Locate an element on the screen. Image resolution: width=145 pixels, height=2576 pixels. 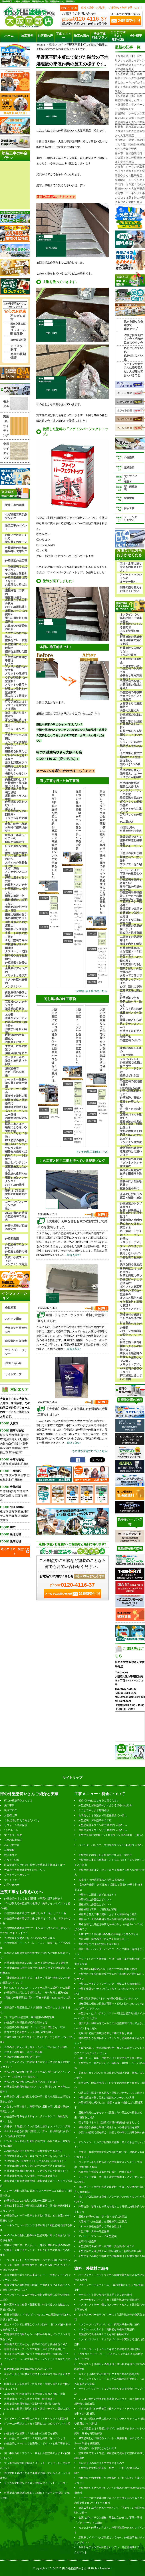
【八尾市曙川東】築25年ブリック調サイディングの現地調査！コーキングの破断を発見 is located at coordinates (130, 62).